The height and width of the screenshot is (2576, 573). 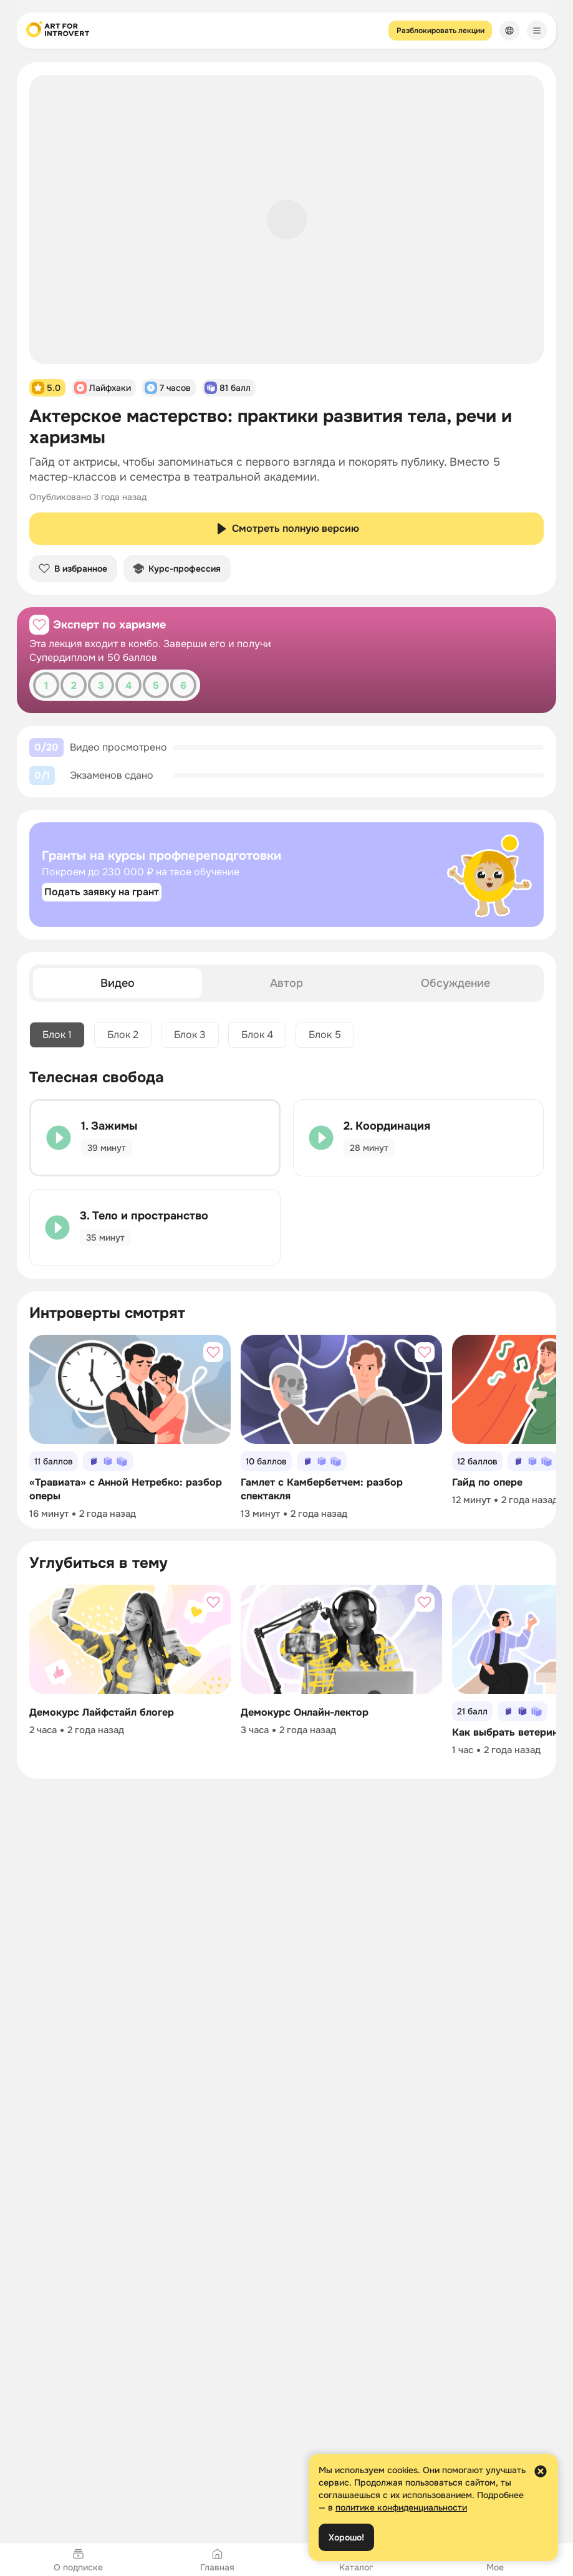 I want to click on Хорошо!, so click(x=346, y=2537).